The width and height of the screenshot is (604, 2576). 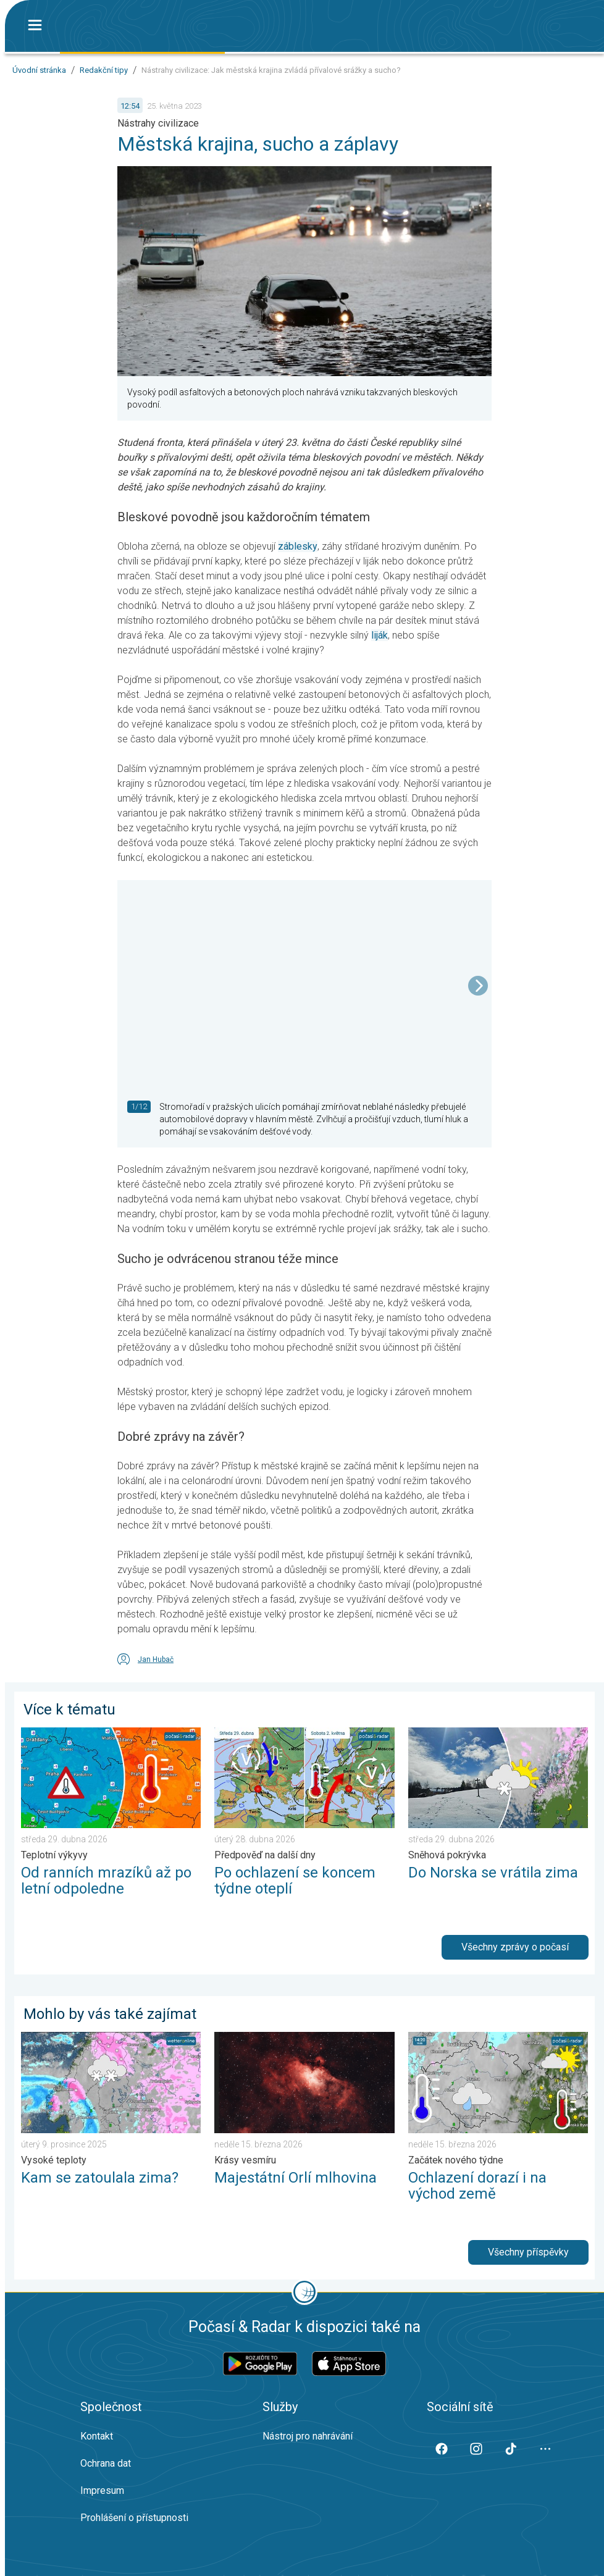 What do you see at coordinates (105, 2463) in the screenshot?
I see `Ochrana dat` at bounding box center [105, 2463].